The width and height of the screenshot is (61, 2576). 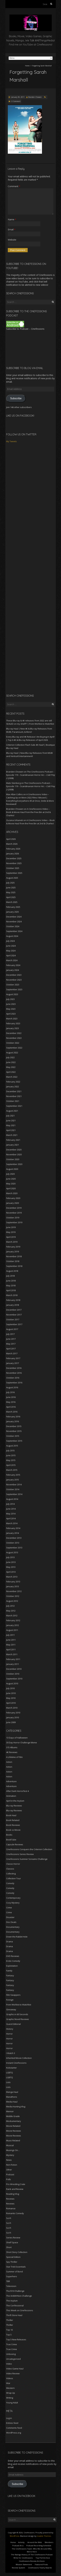 I want to click on November 2014, so click(x=14, y=1484).